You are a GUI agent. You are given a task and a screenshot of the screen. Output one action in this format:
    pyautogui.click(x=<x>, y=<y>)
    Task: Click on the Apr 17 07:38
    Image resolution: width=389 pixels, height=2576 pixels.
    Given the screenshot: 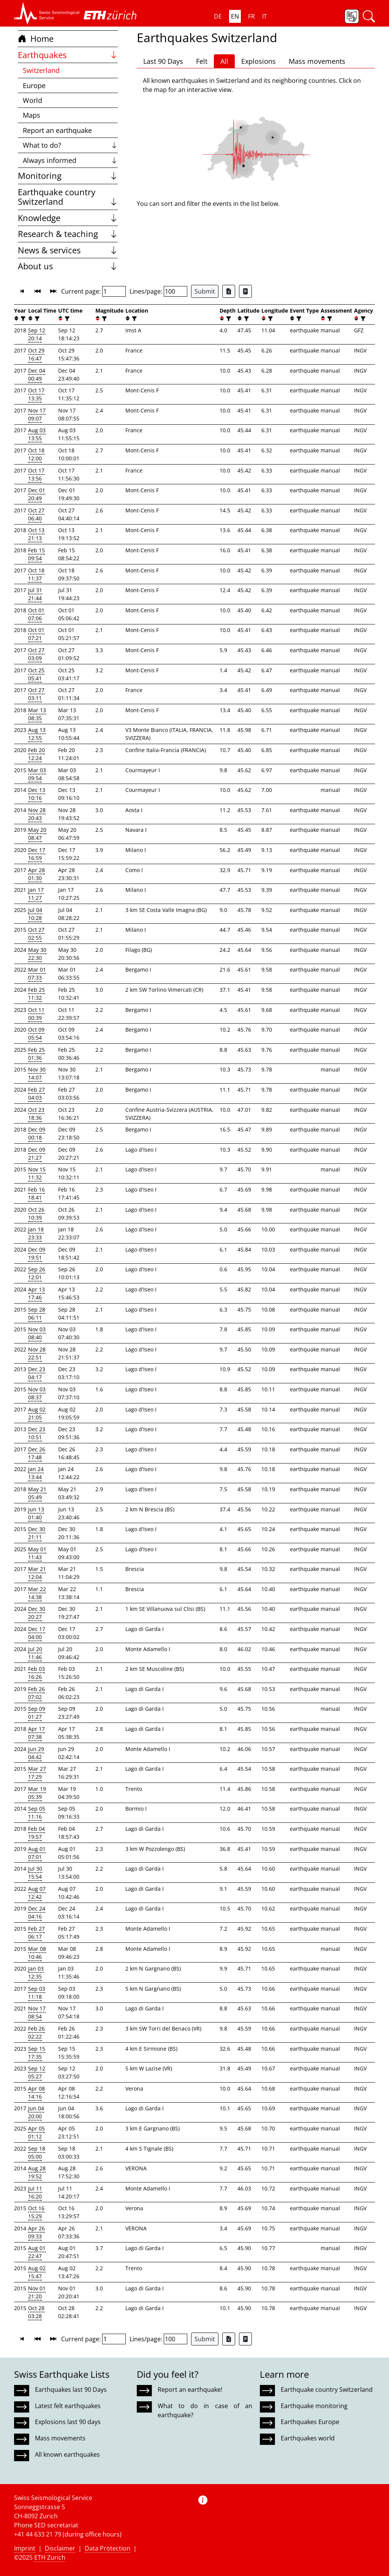 What is the action you would take?
    pyautogui.click(x=36, y=1732)
    